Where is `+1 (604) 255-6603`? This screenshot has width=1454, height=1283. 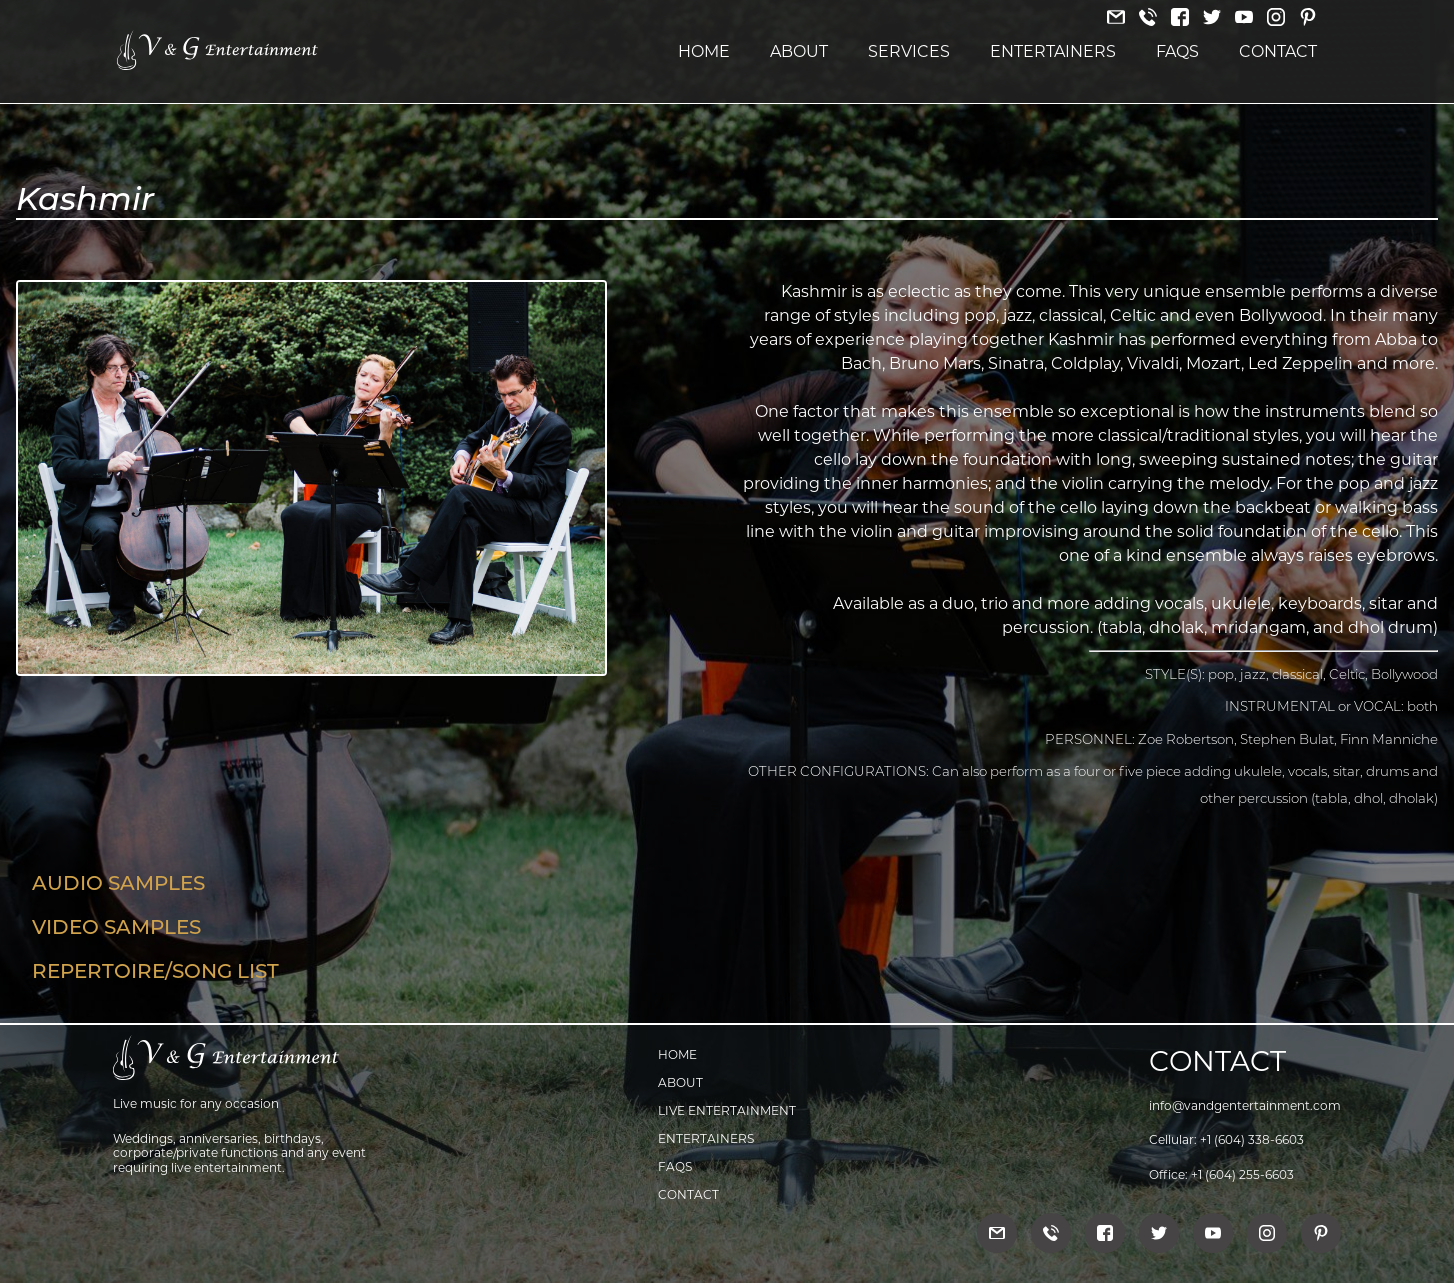
+1 (604) 255-6603 is located at coordinates (1242, 1174).